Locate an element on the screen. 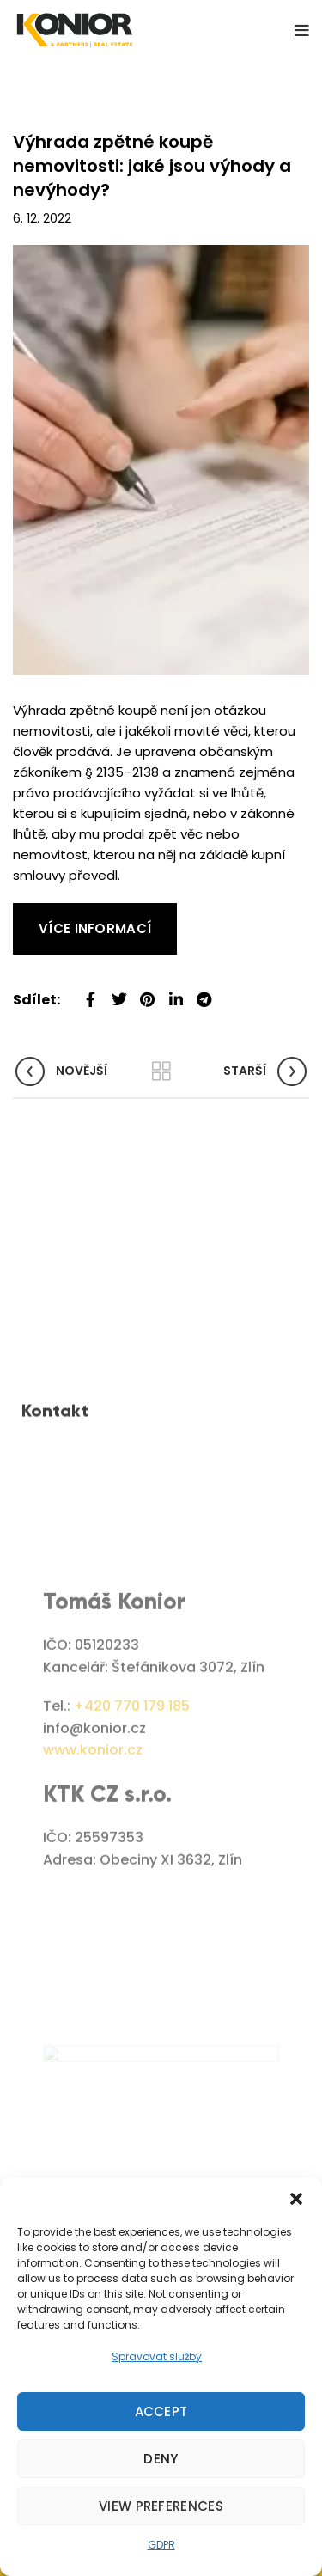 The height and width of the screenshot is (2576, 322). Read More is located at coordinates (47, 913).